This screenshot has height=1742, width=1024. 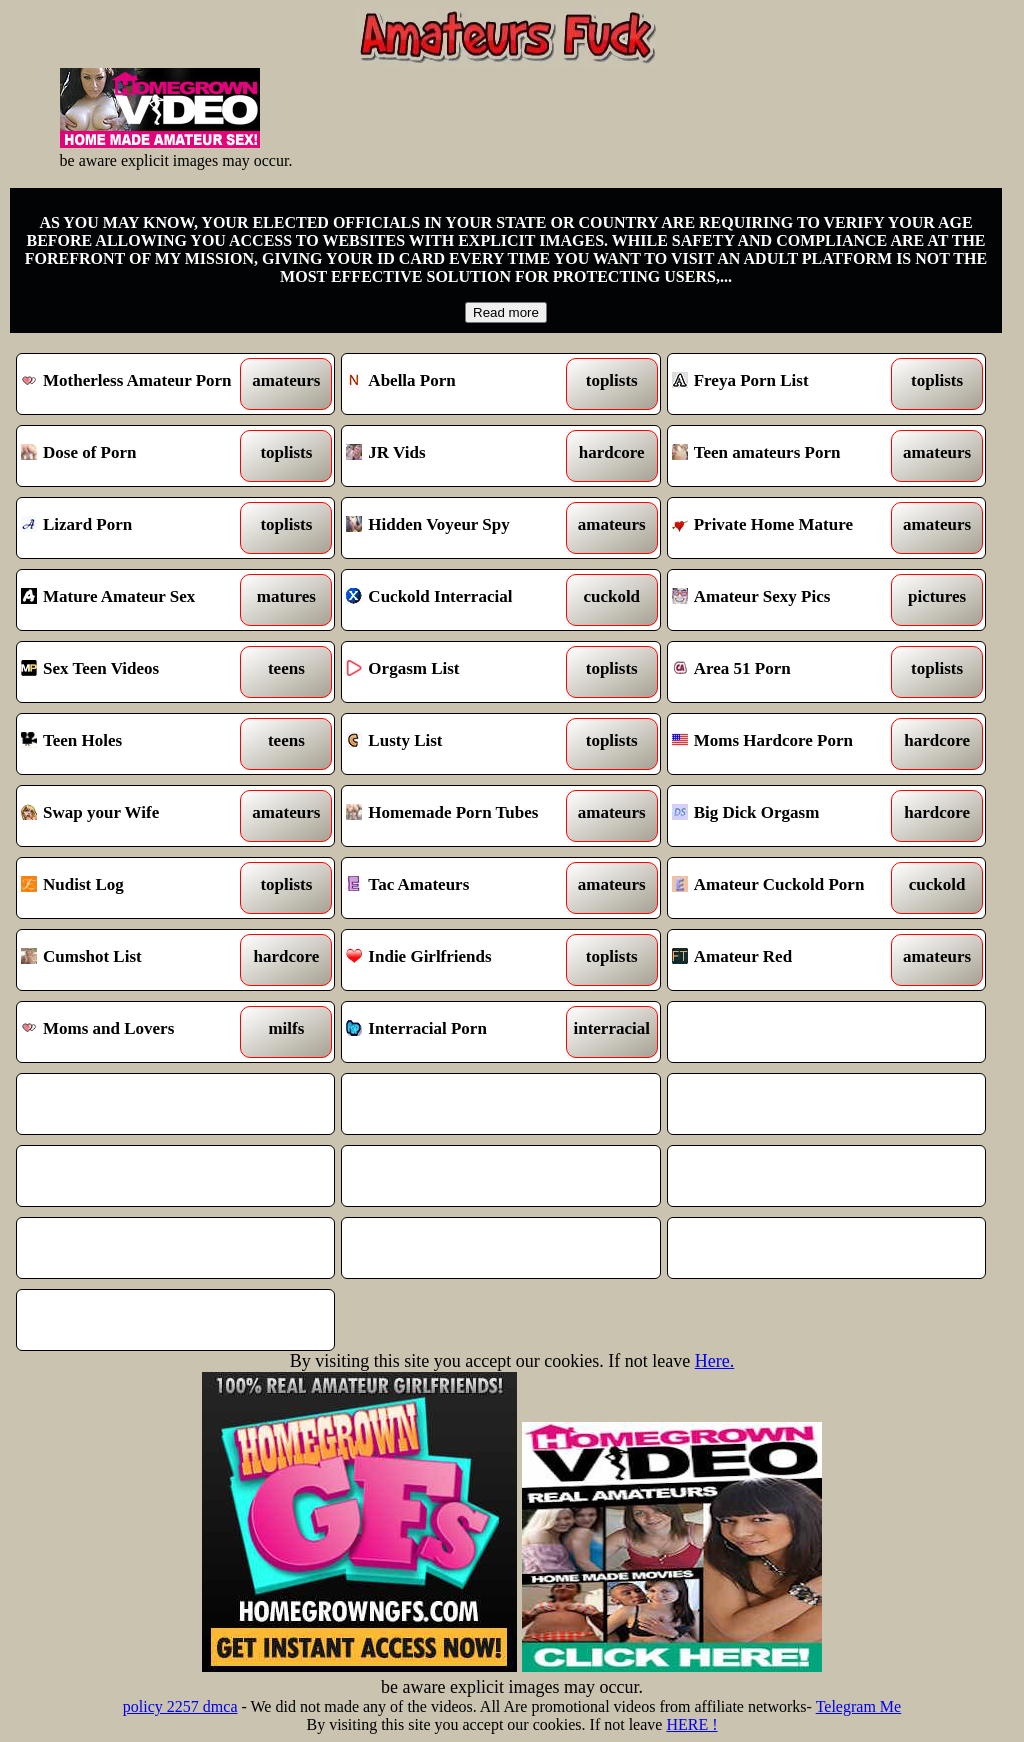 What do you see at coordinates (460, 456) in the screenshot?
I see `JR Vids` at bounding box center [460, 456].